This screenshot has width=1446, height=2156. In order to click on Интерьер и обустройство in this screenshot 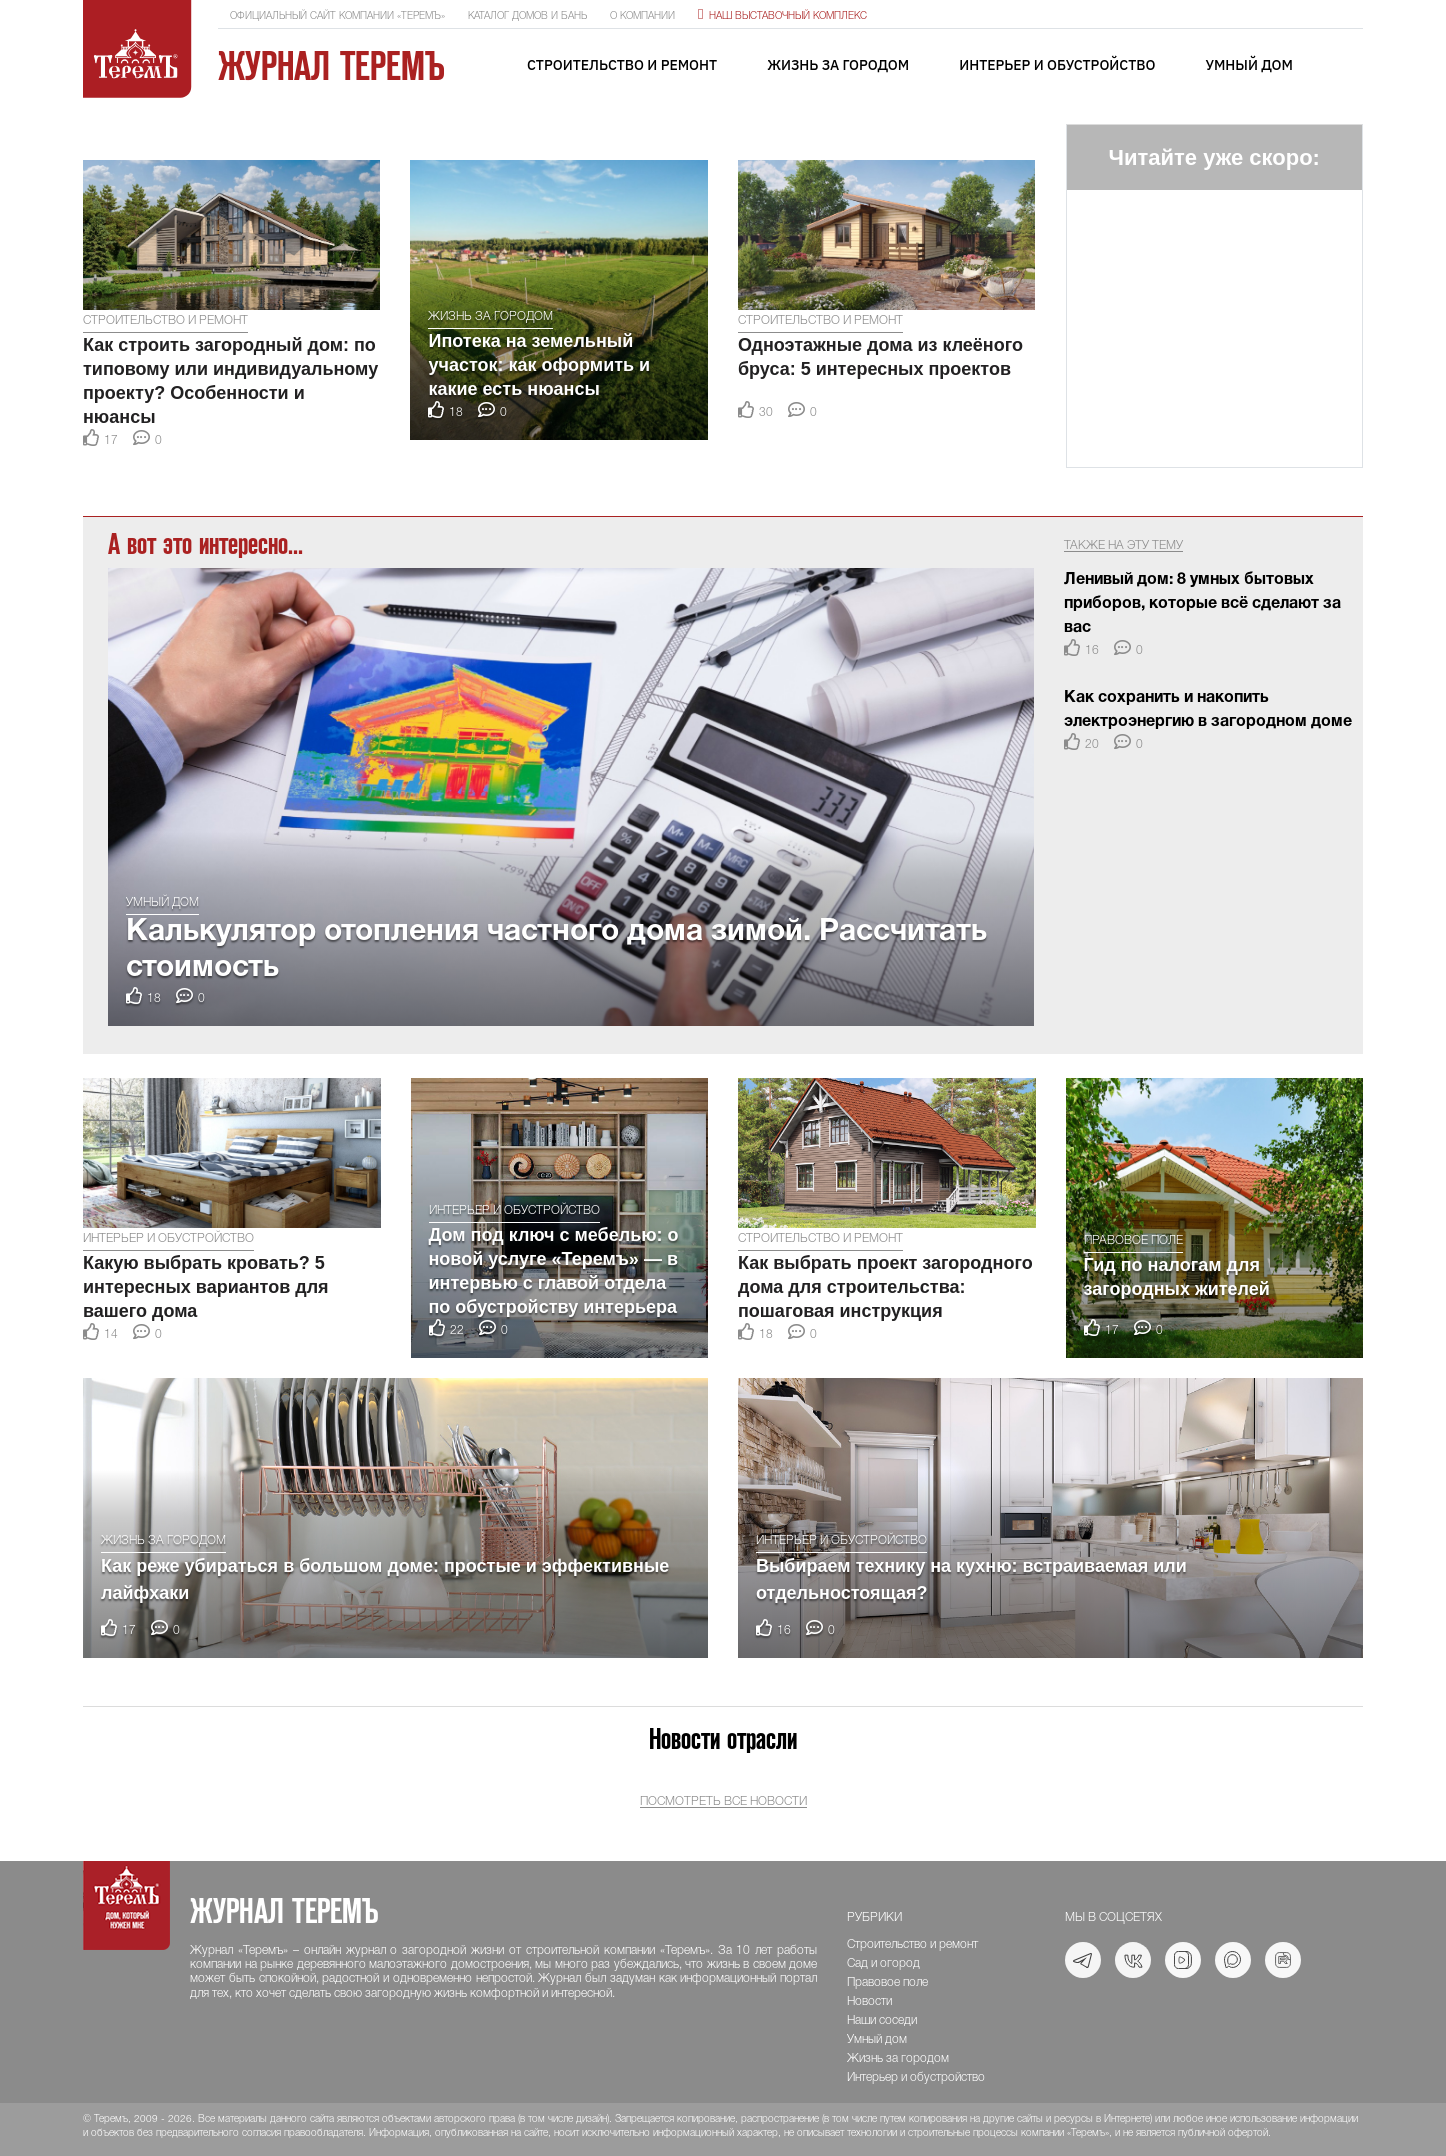, I will do `click(1057, 65)`.